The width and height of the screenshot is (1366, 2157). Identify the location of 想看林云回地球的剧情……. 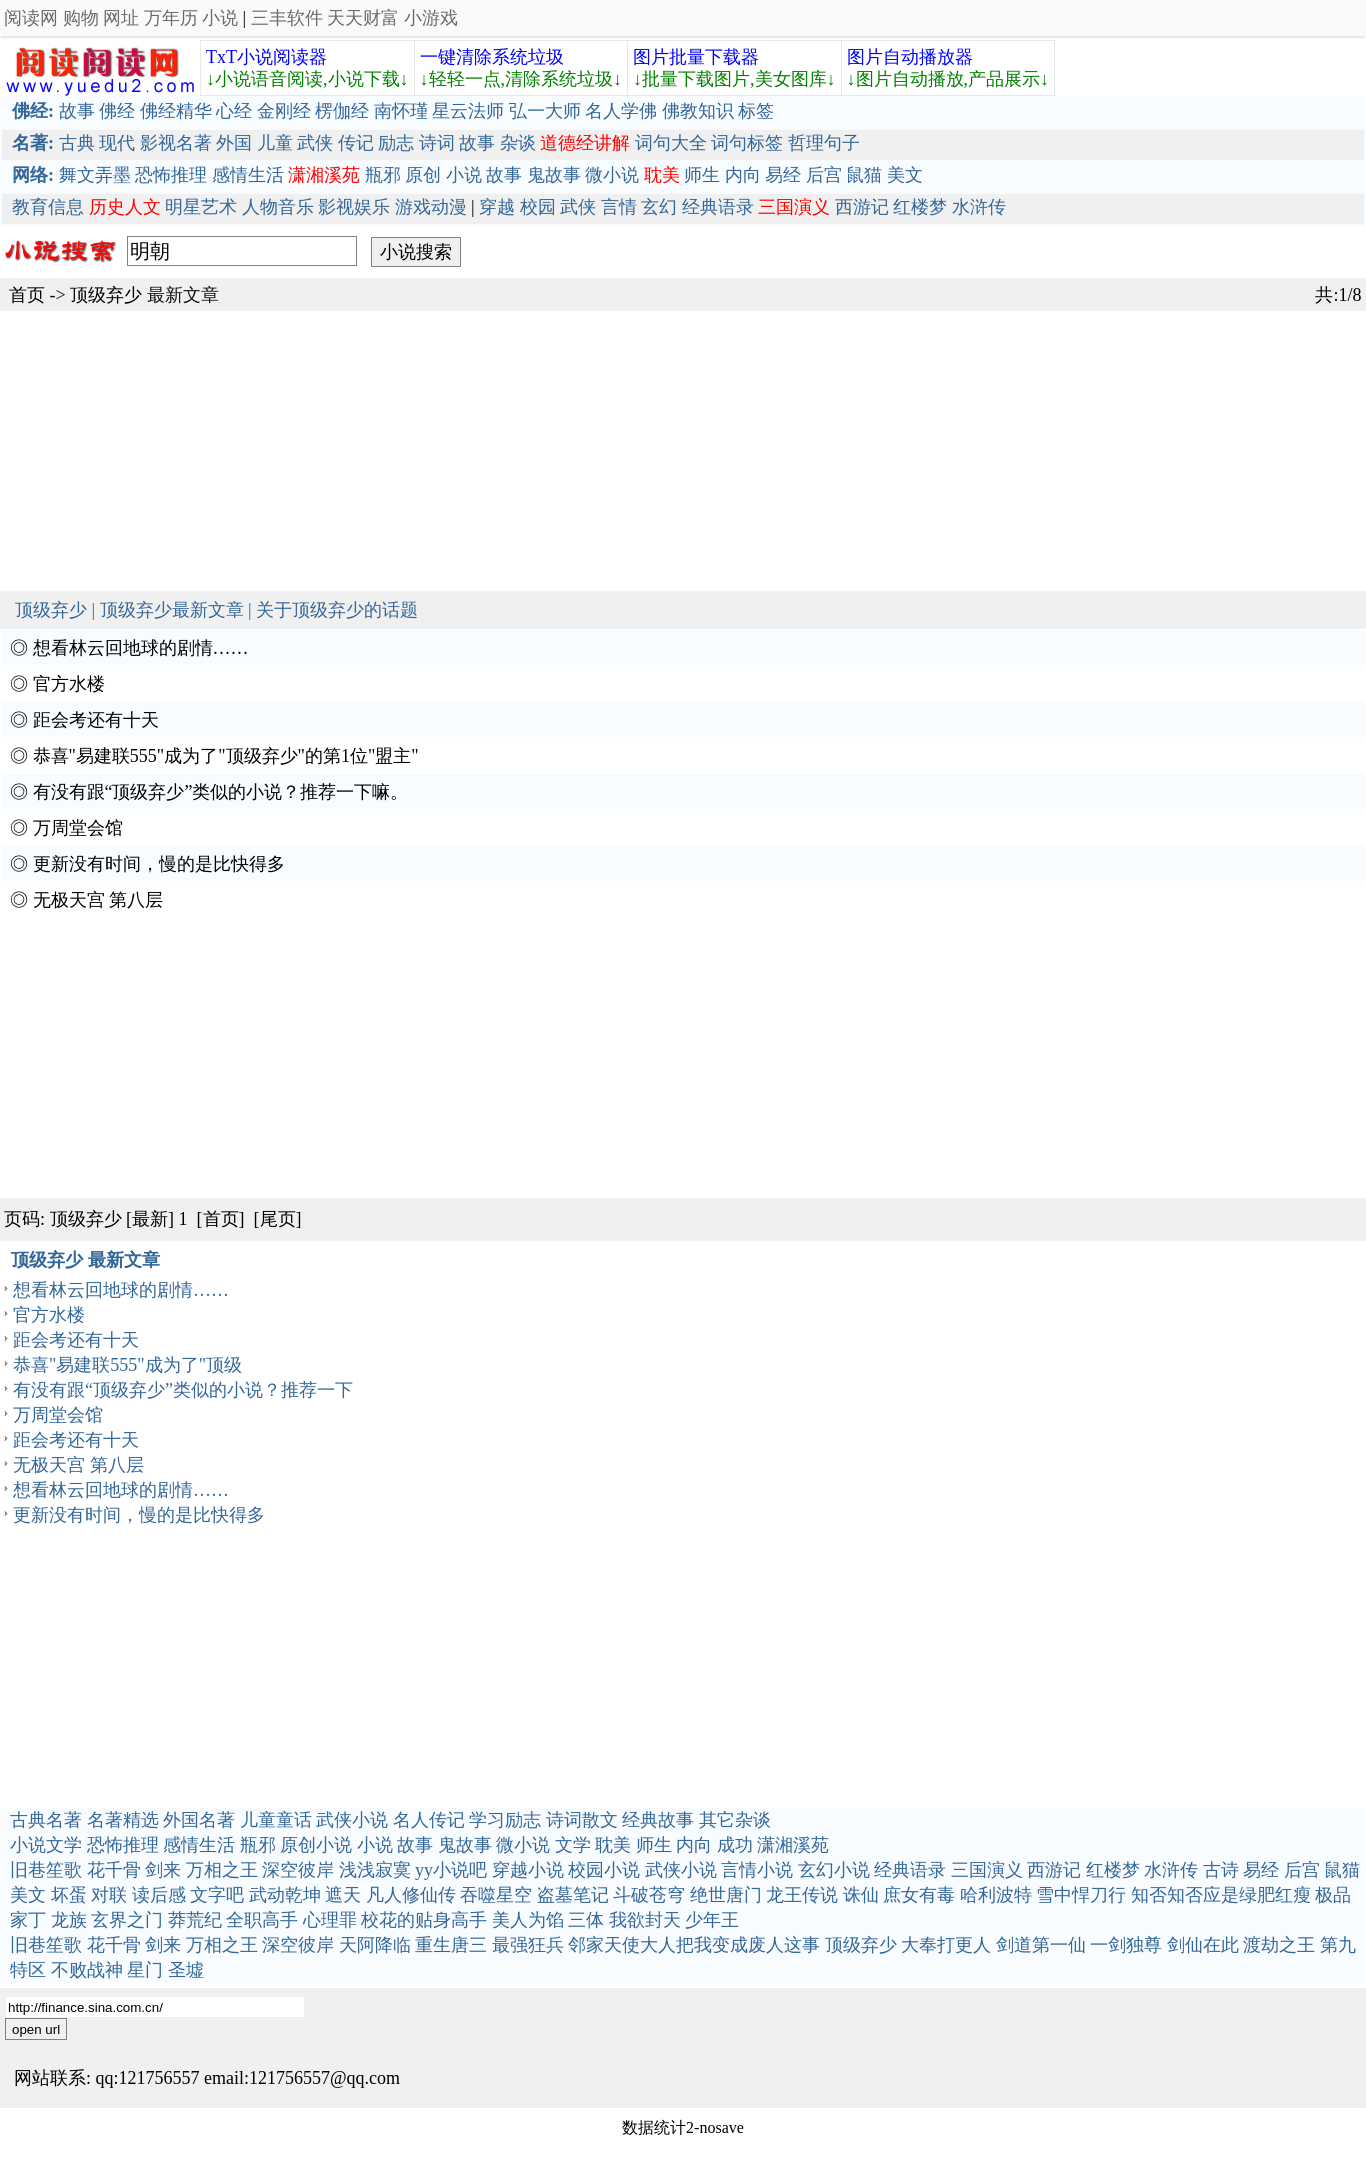
(141, 648).